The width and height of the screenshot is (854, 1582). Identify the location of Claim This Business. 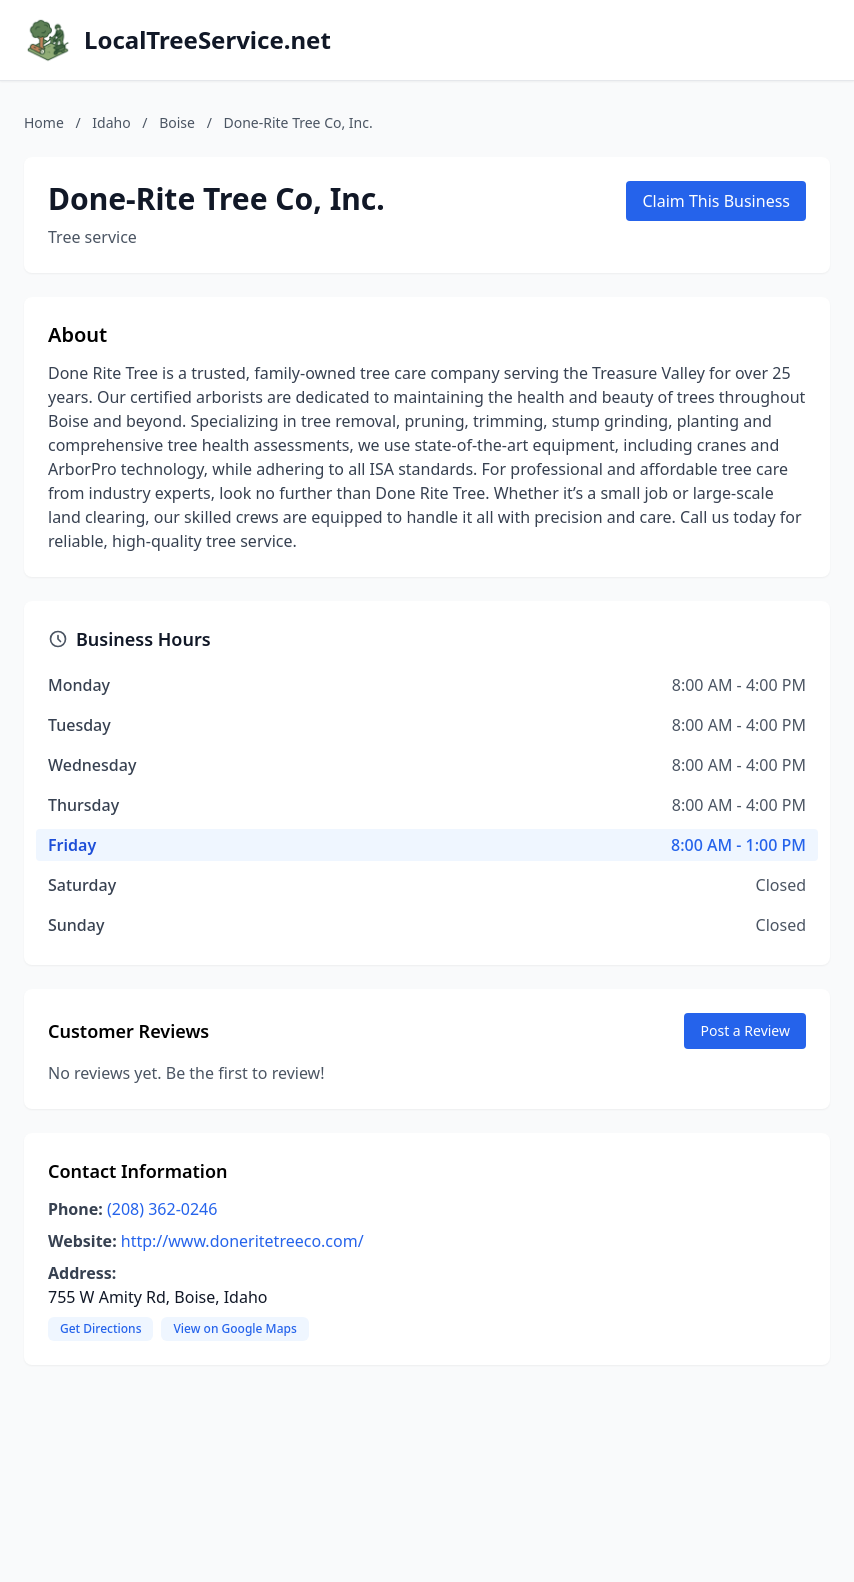
(716, 201).